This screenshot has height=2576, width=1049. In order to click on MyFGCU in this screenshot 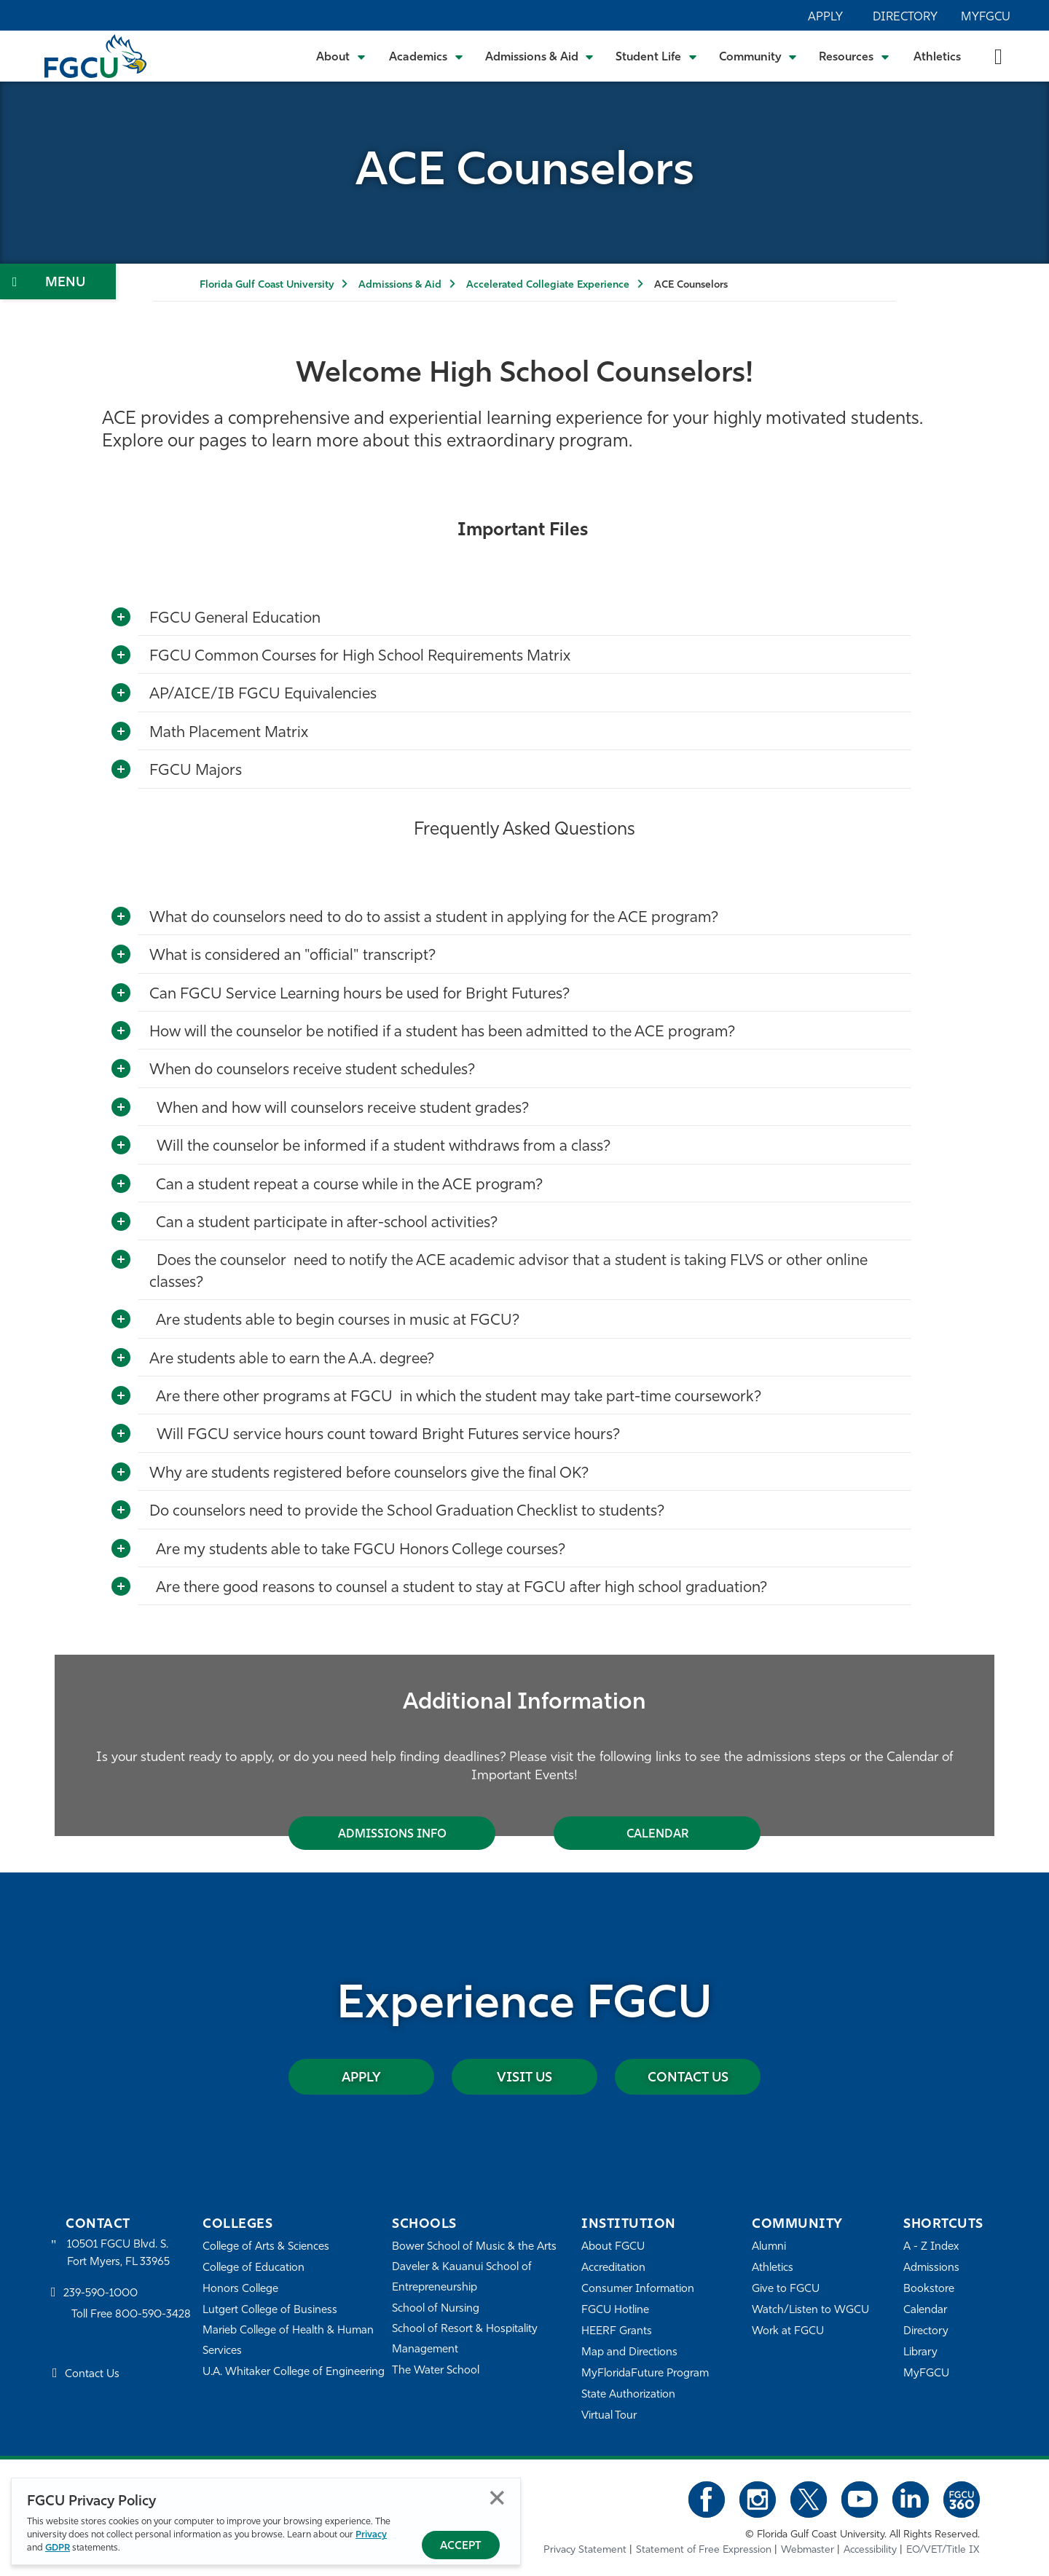, I will do `click(985, 17)`.